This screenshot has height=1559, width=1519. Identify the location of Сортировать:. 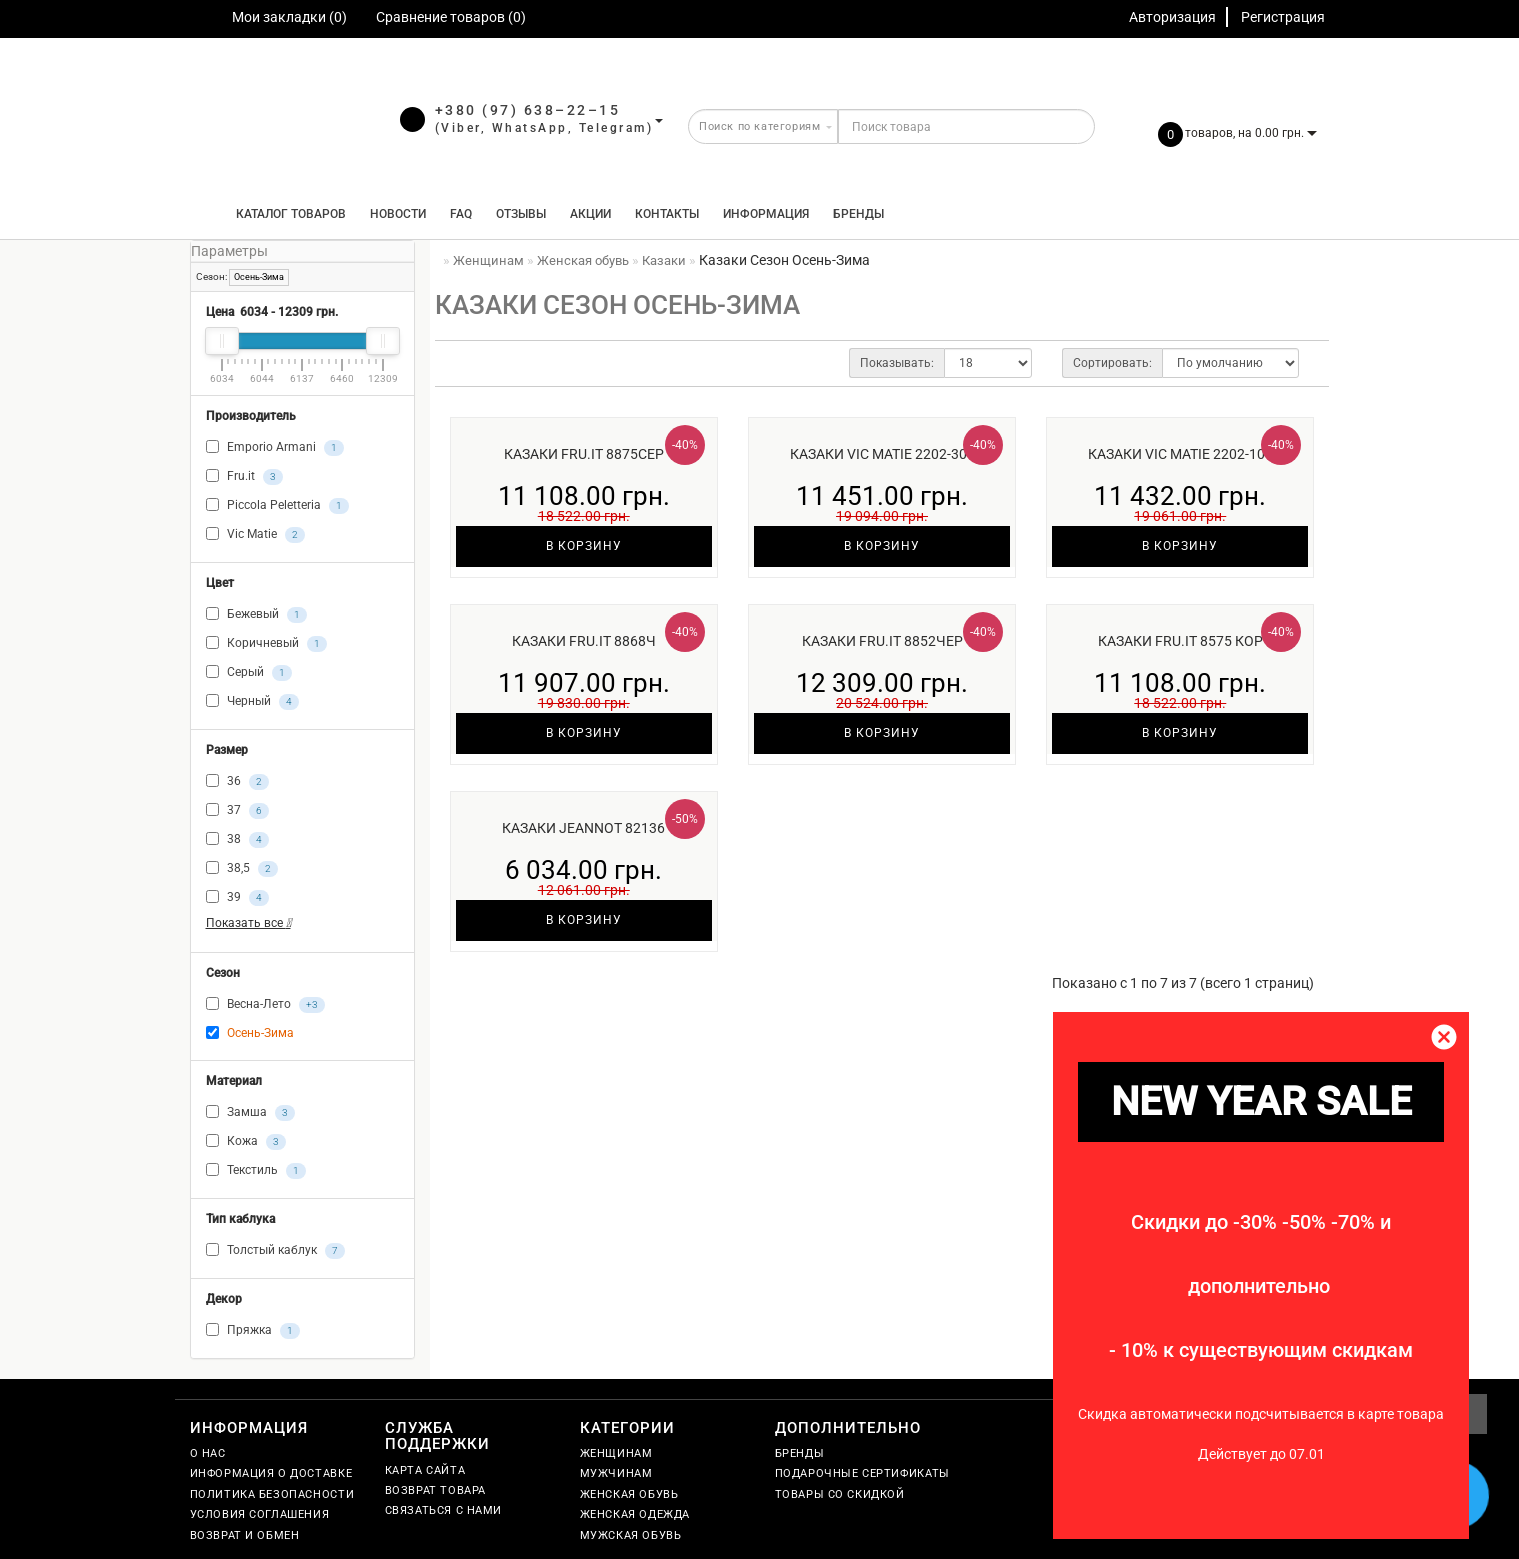
(1112, 363).